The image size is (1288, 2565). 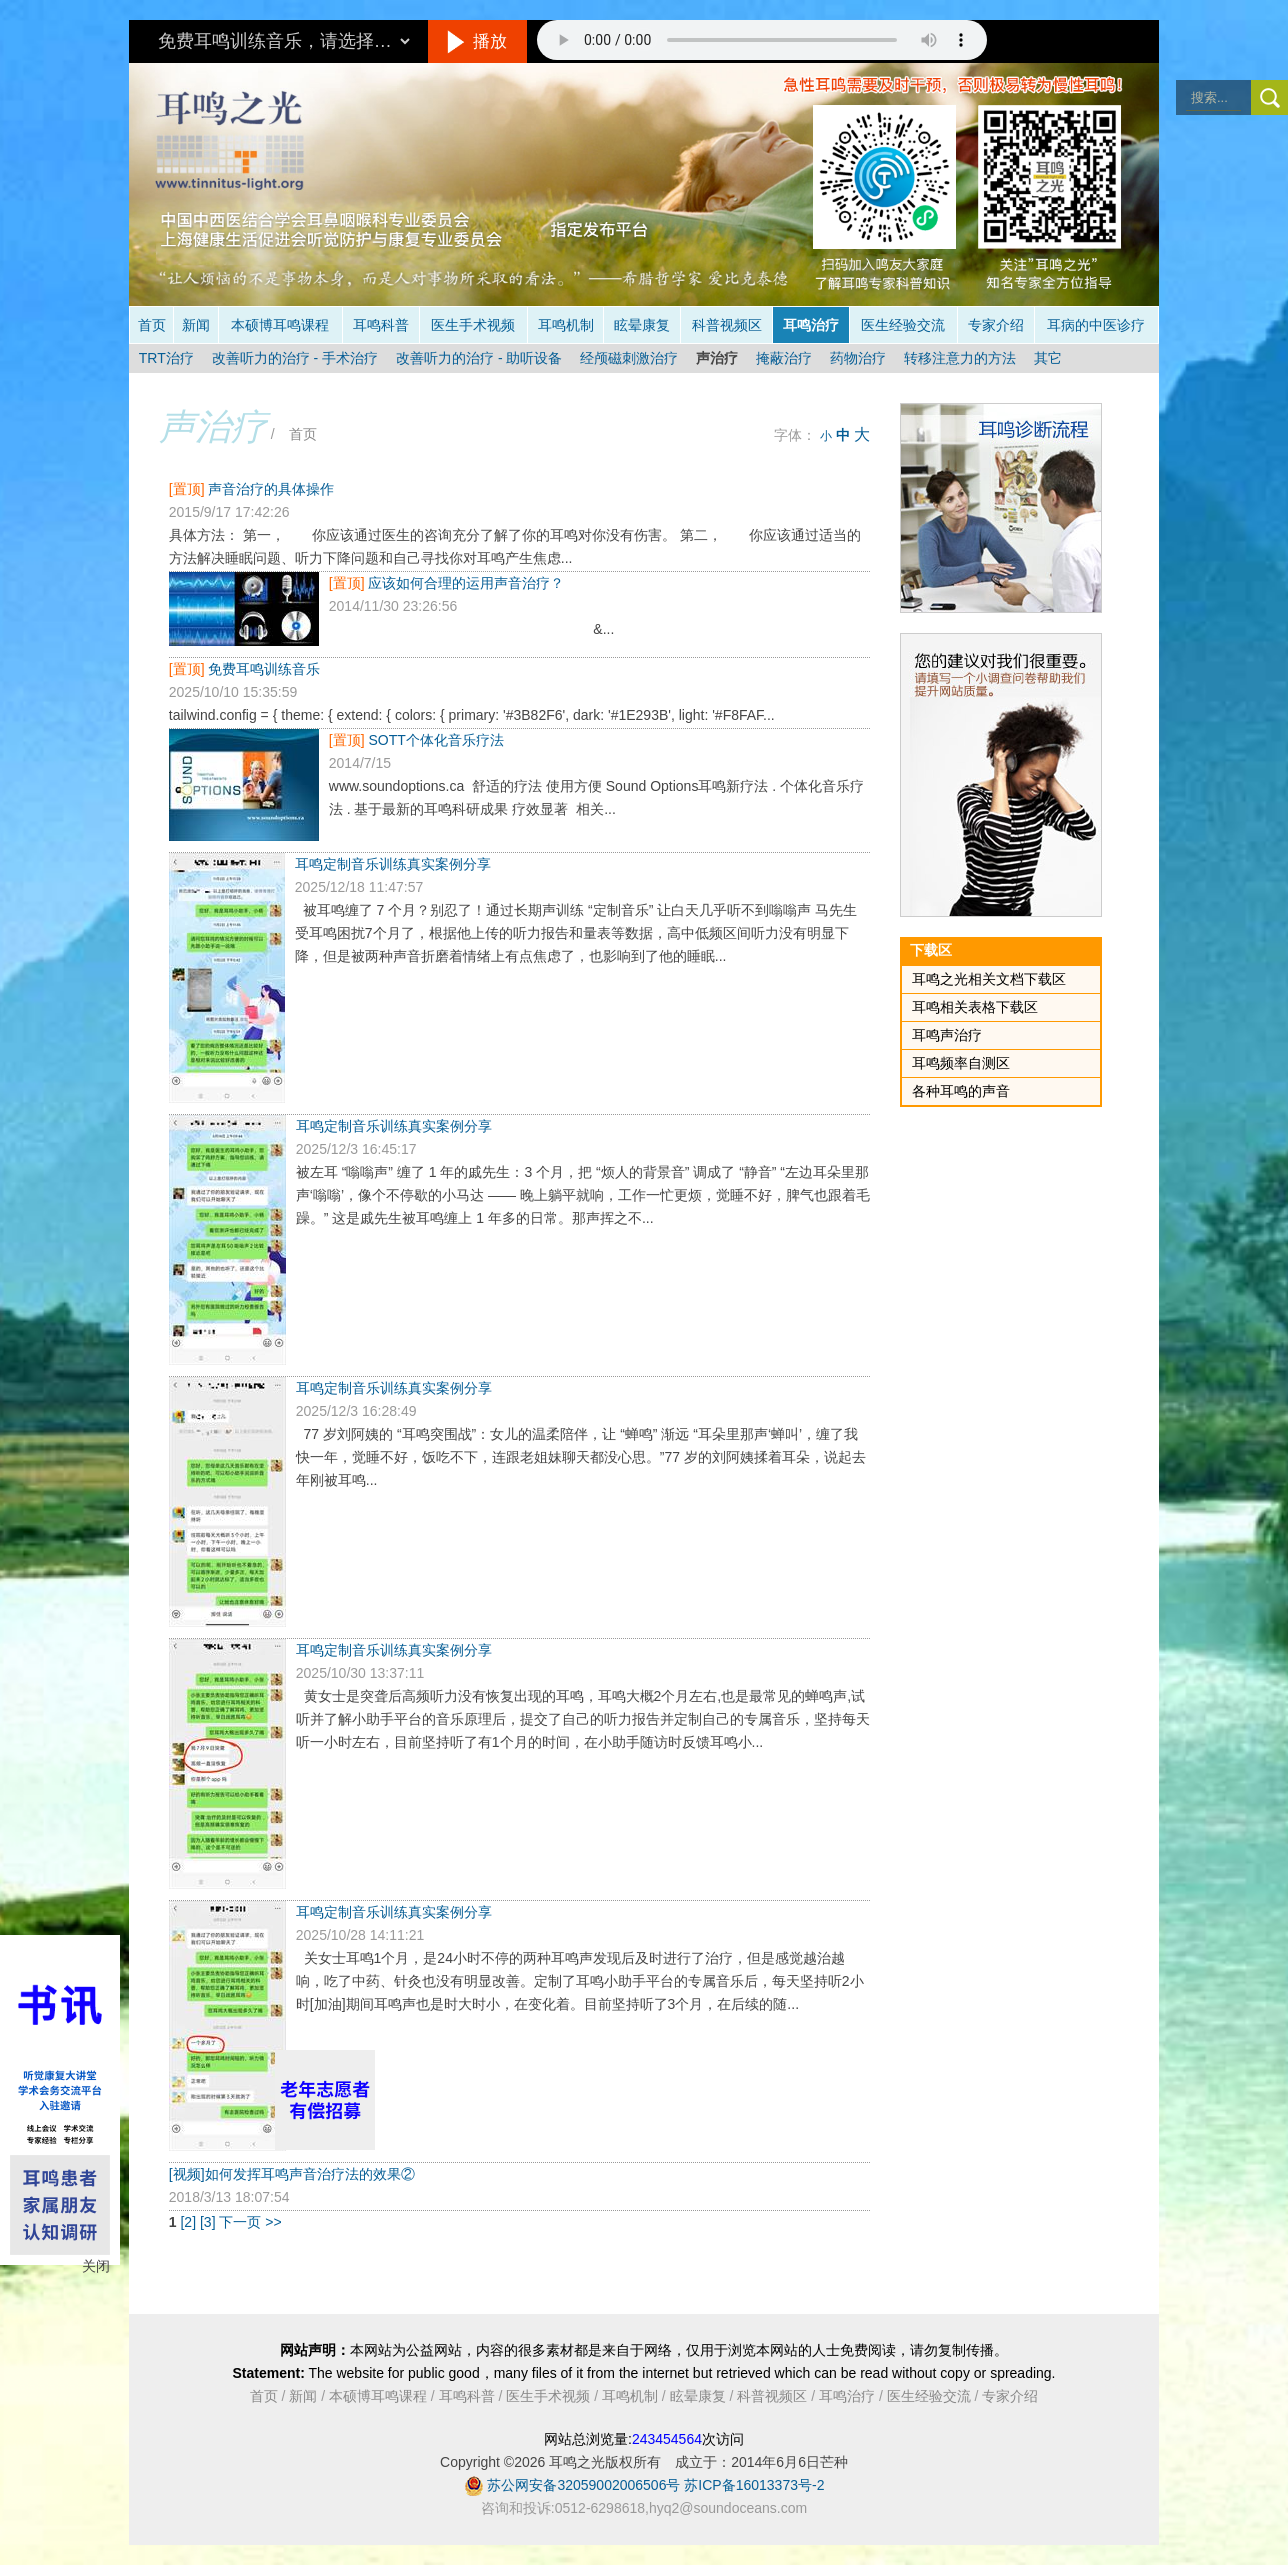 What do you see at coordinates (762, 40) in the screenshot?
I see `抱歉，您的浏览器不支持此音频的播放` at bounding box center [762, 40].